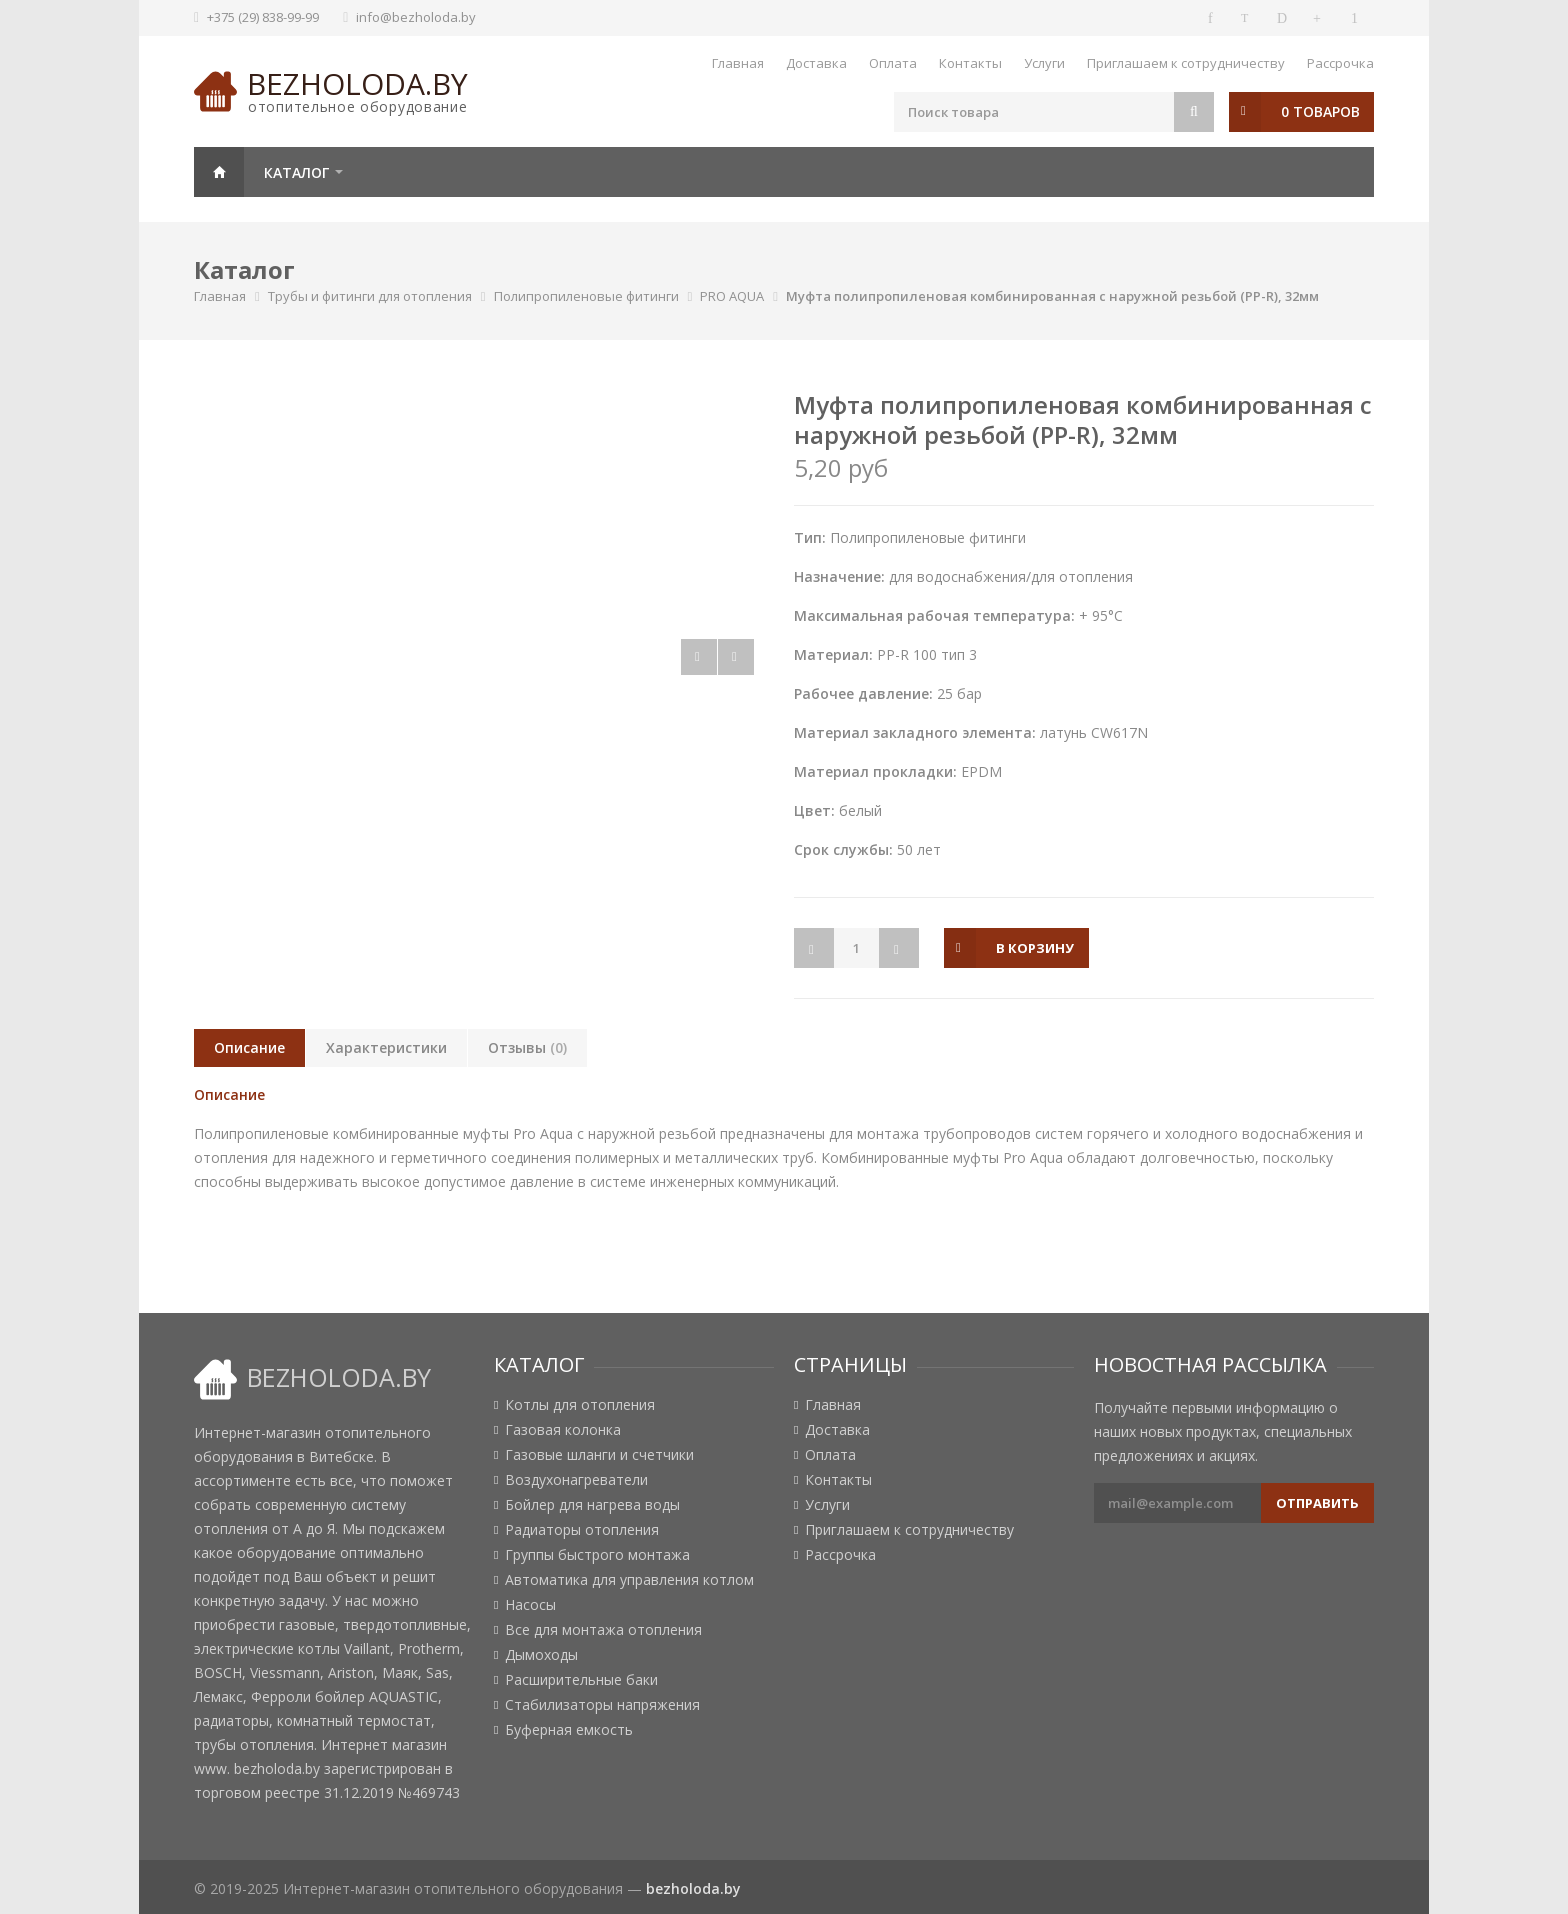 This screenshot has height=1914, width=1568. I want to click on Каталог, so click(296, 172).